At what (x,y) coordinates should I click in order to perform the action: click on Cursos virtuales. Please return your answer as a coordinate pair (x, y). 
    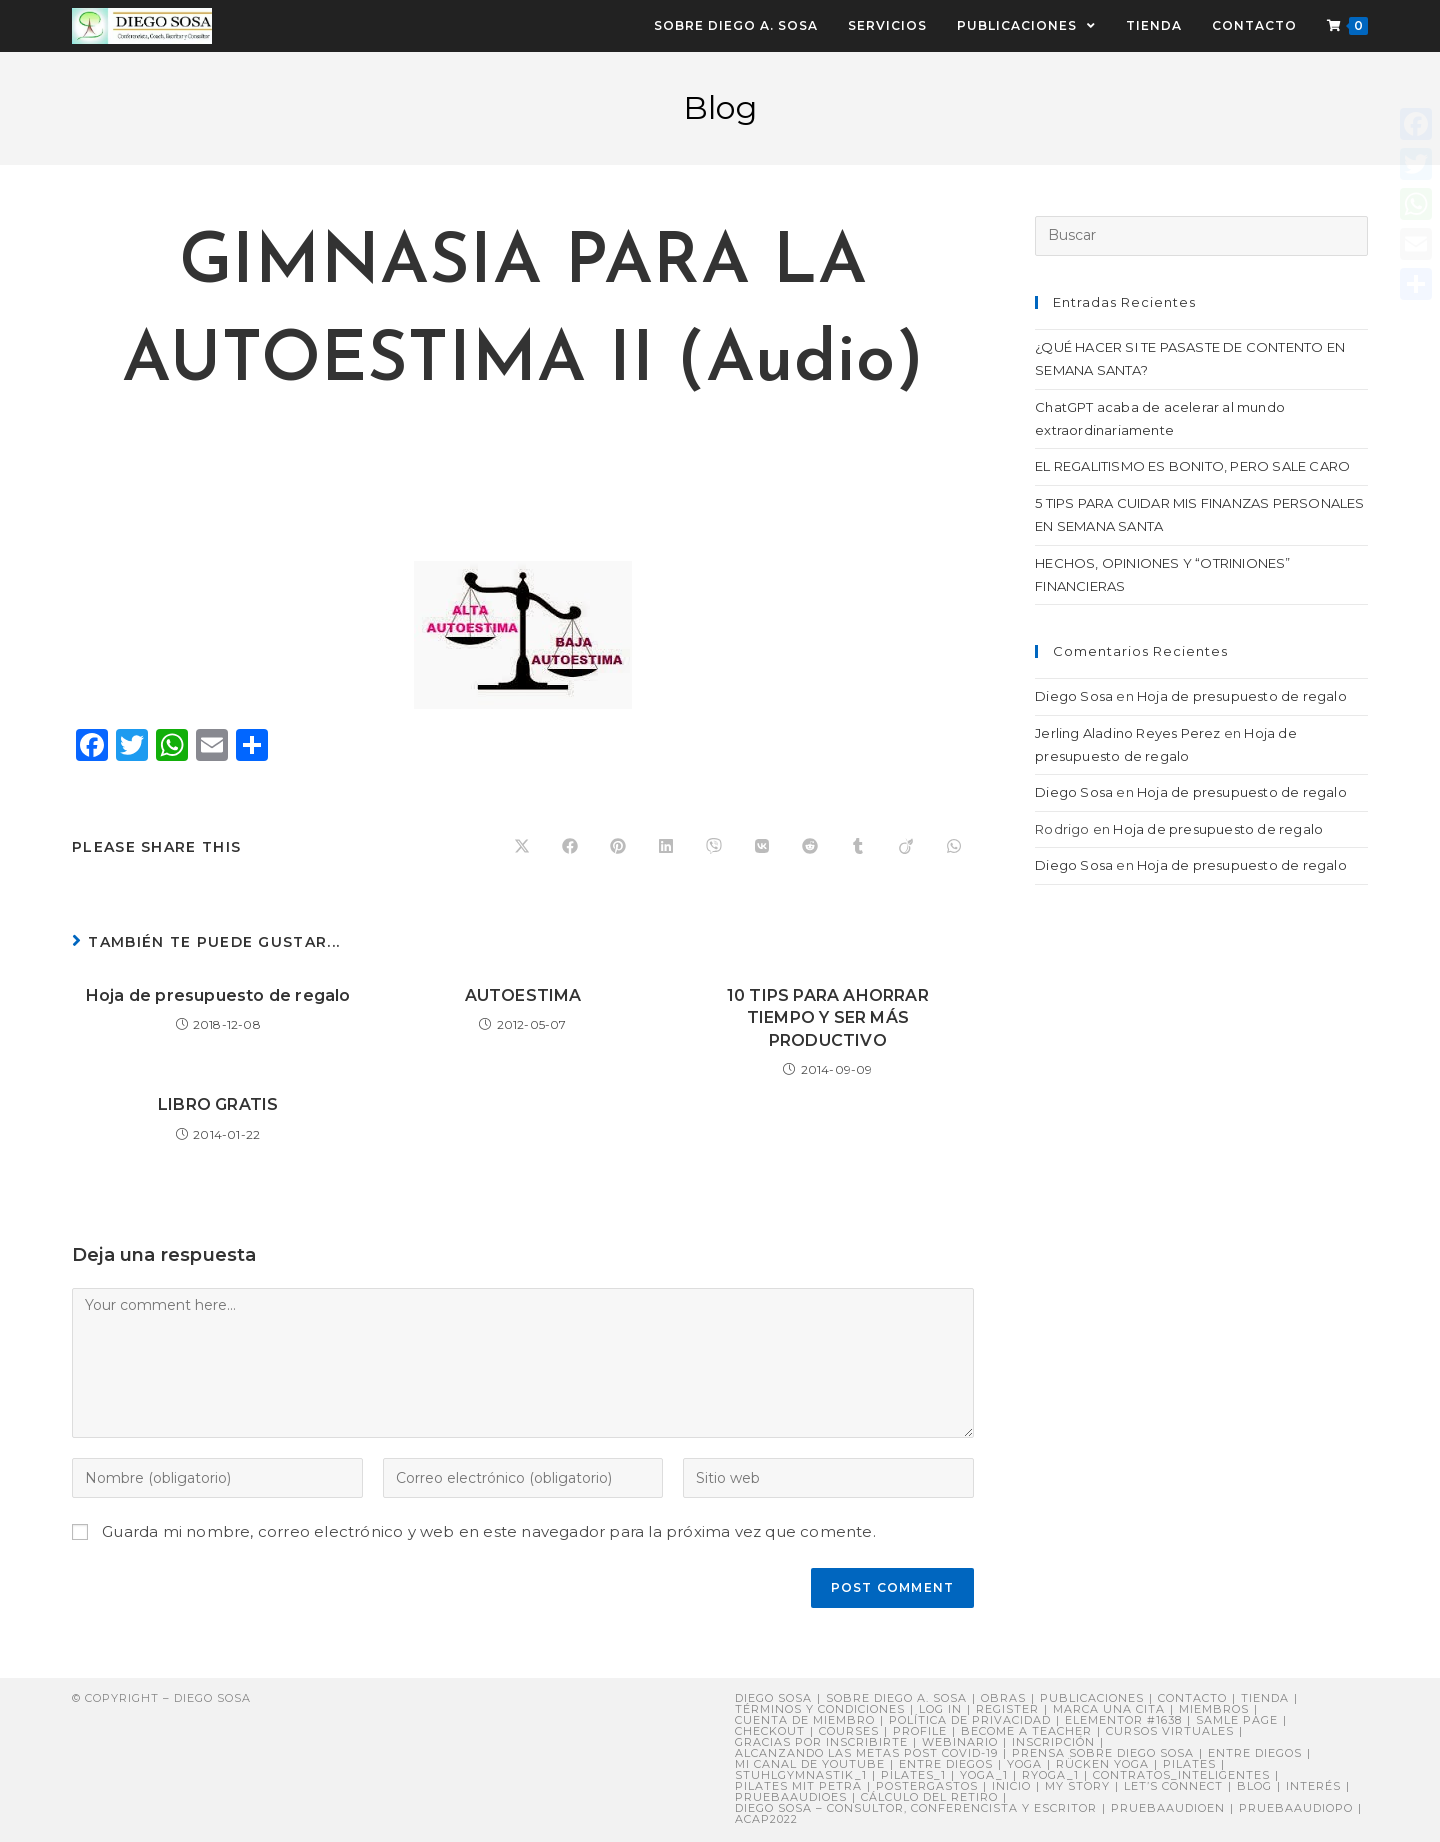
    Looking at the image, I should click on (1170, 1731).